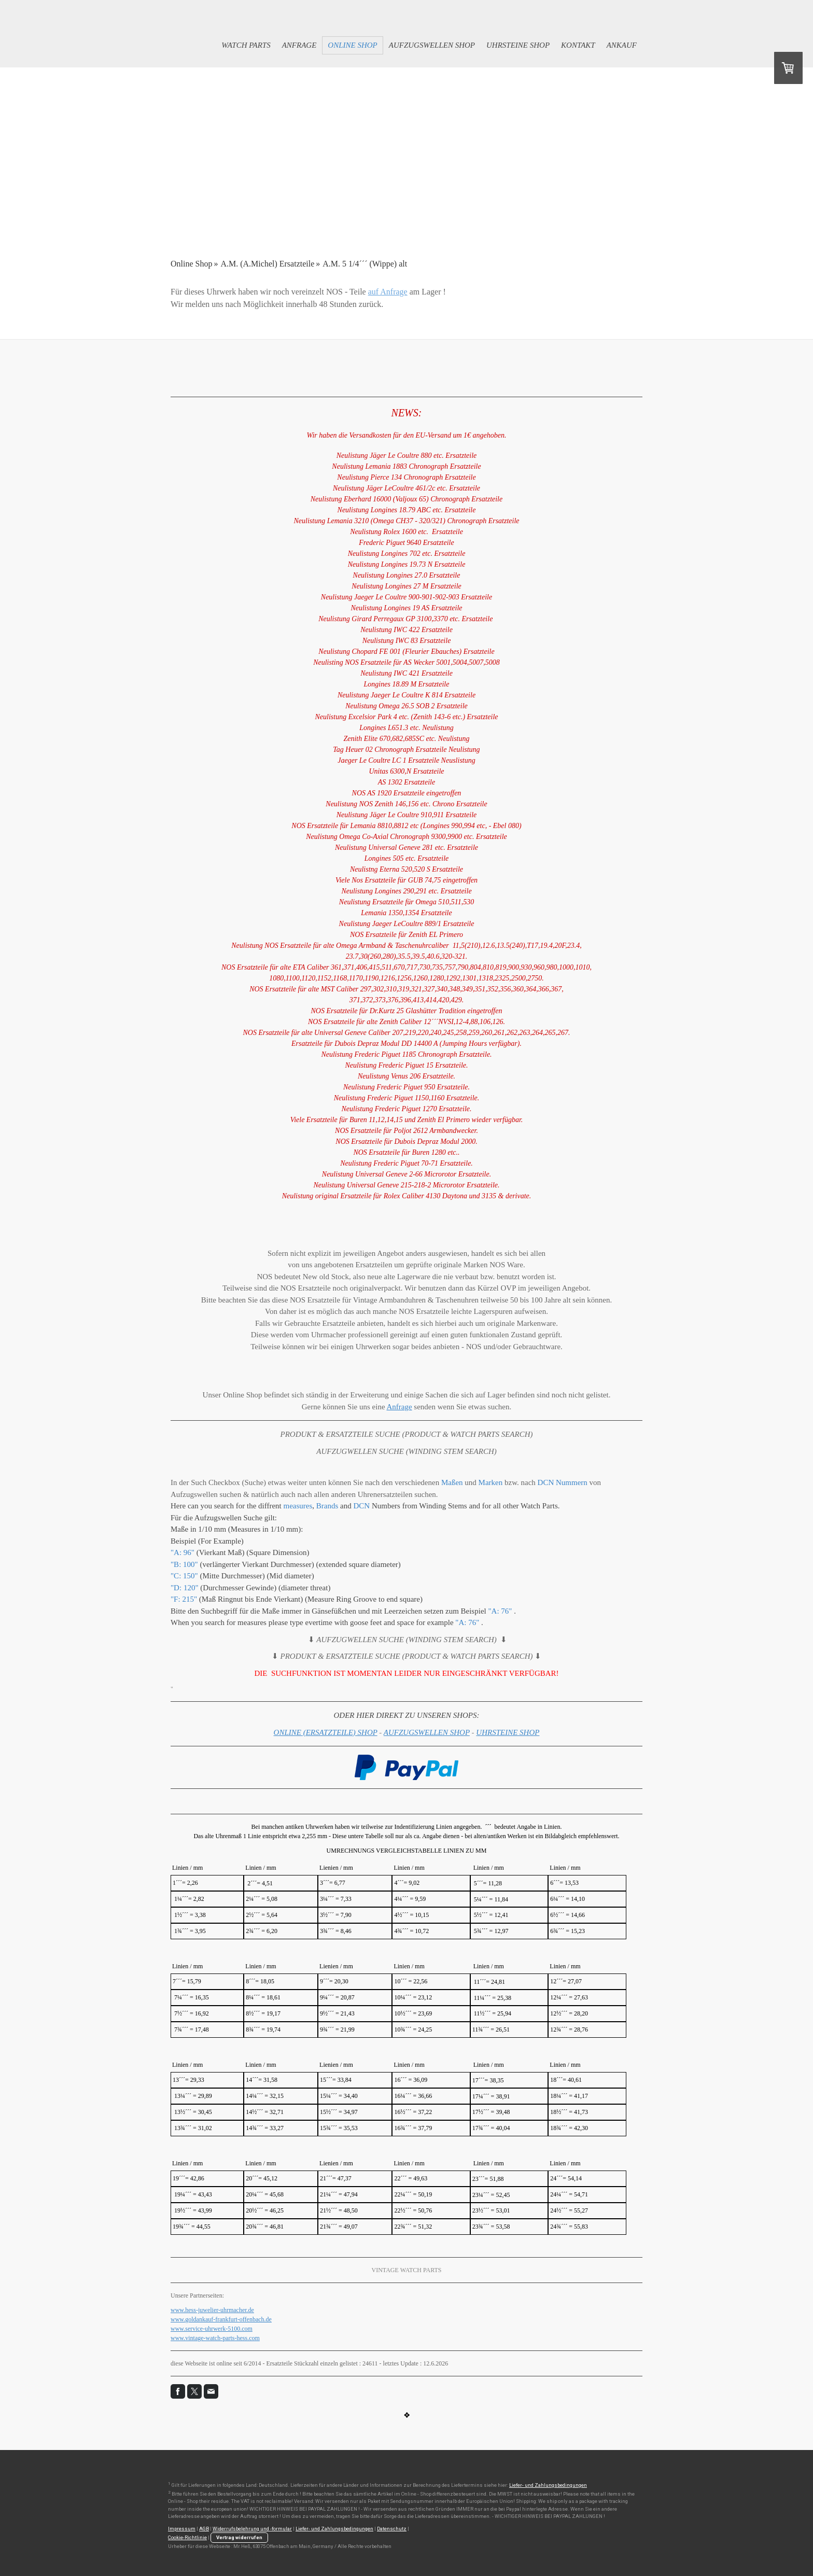  What do you see at coordinates (507, 1732) in the screenshot?
I see `UHRSTEINE SHOP` at bounding box center [507, 1732].